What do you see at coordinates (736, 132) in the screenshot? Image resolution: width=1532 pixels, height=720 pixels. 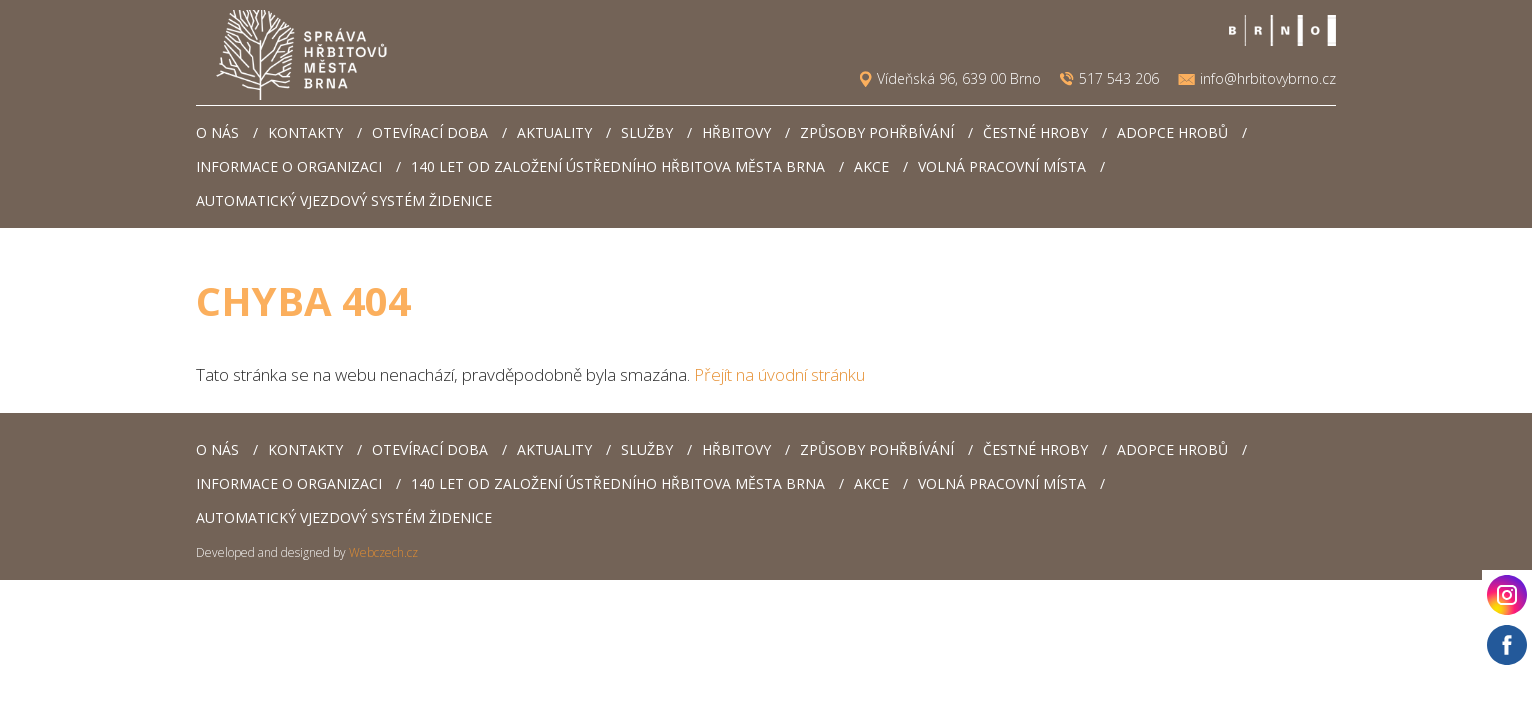 I see `Hřbitovy` at bounding box center [736, 132].